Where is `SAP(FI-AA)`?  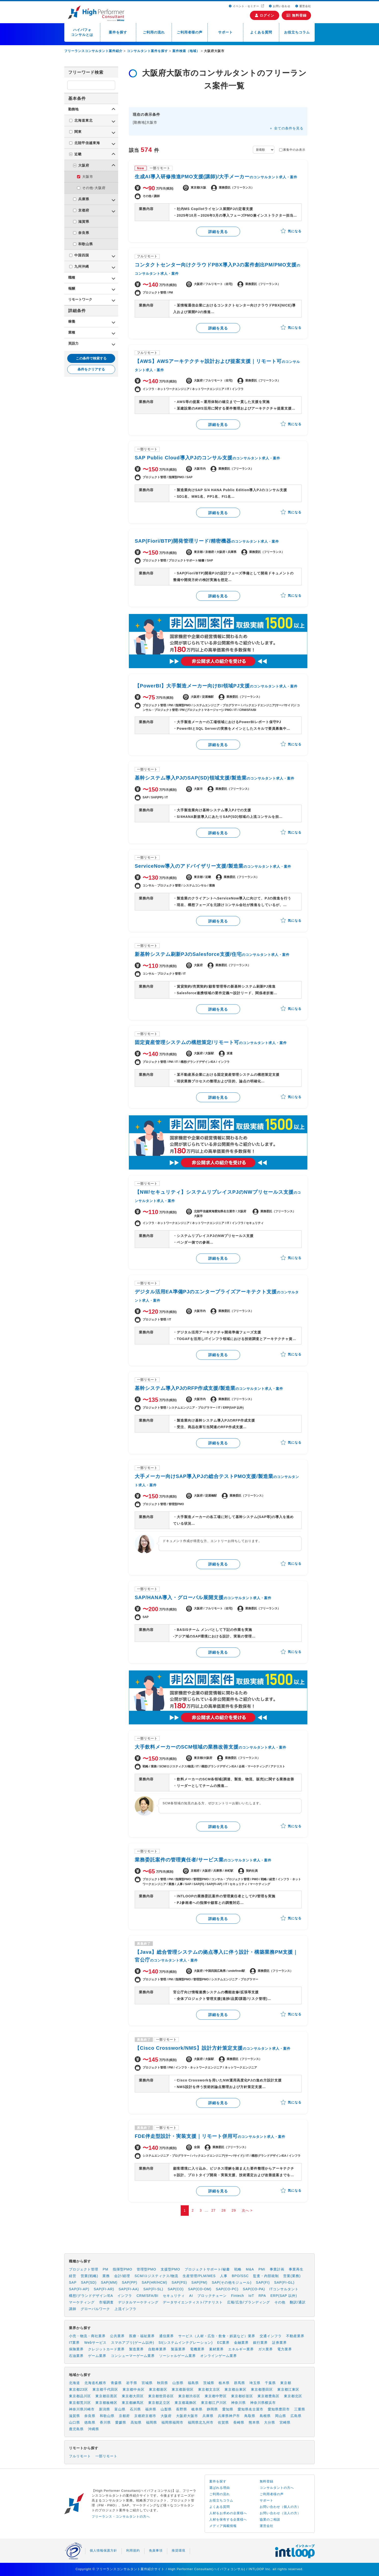
SAP(FI-AA) is located at coordinates (129, 2289).